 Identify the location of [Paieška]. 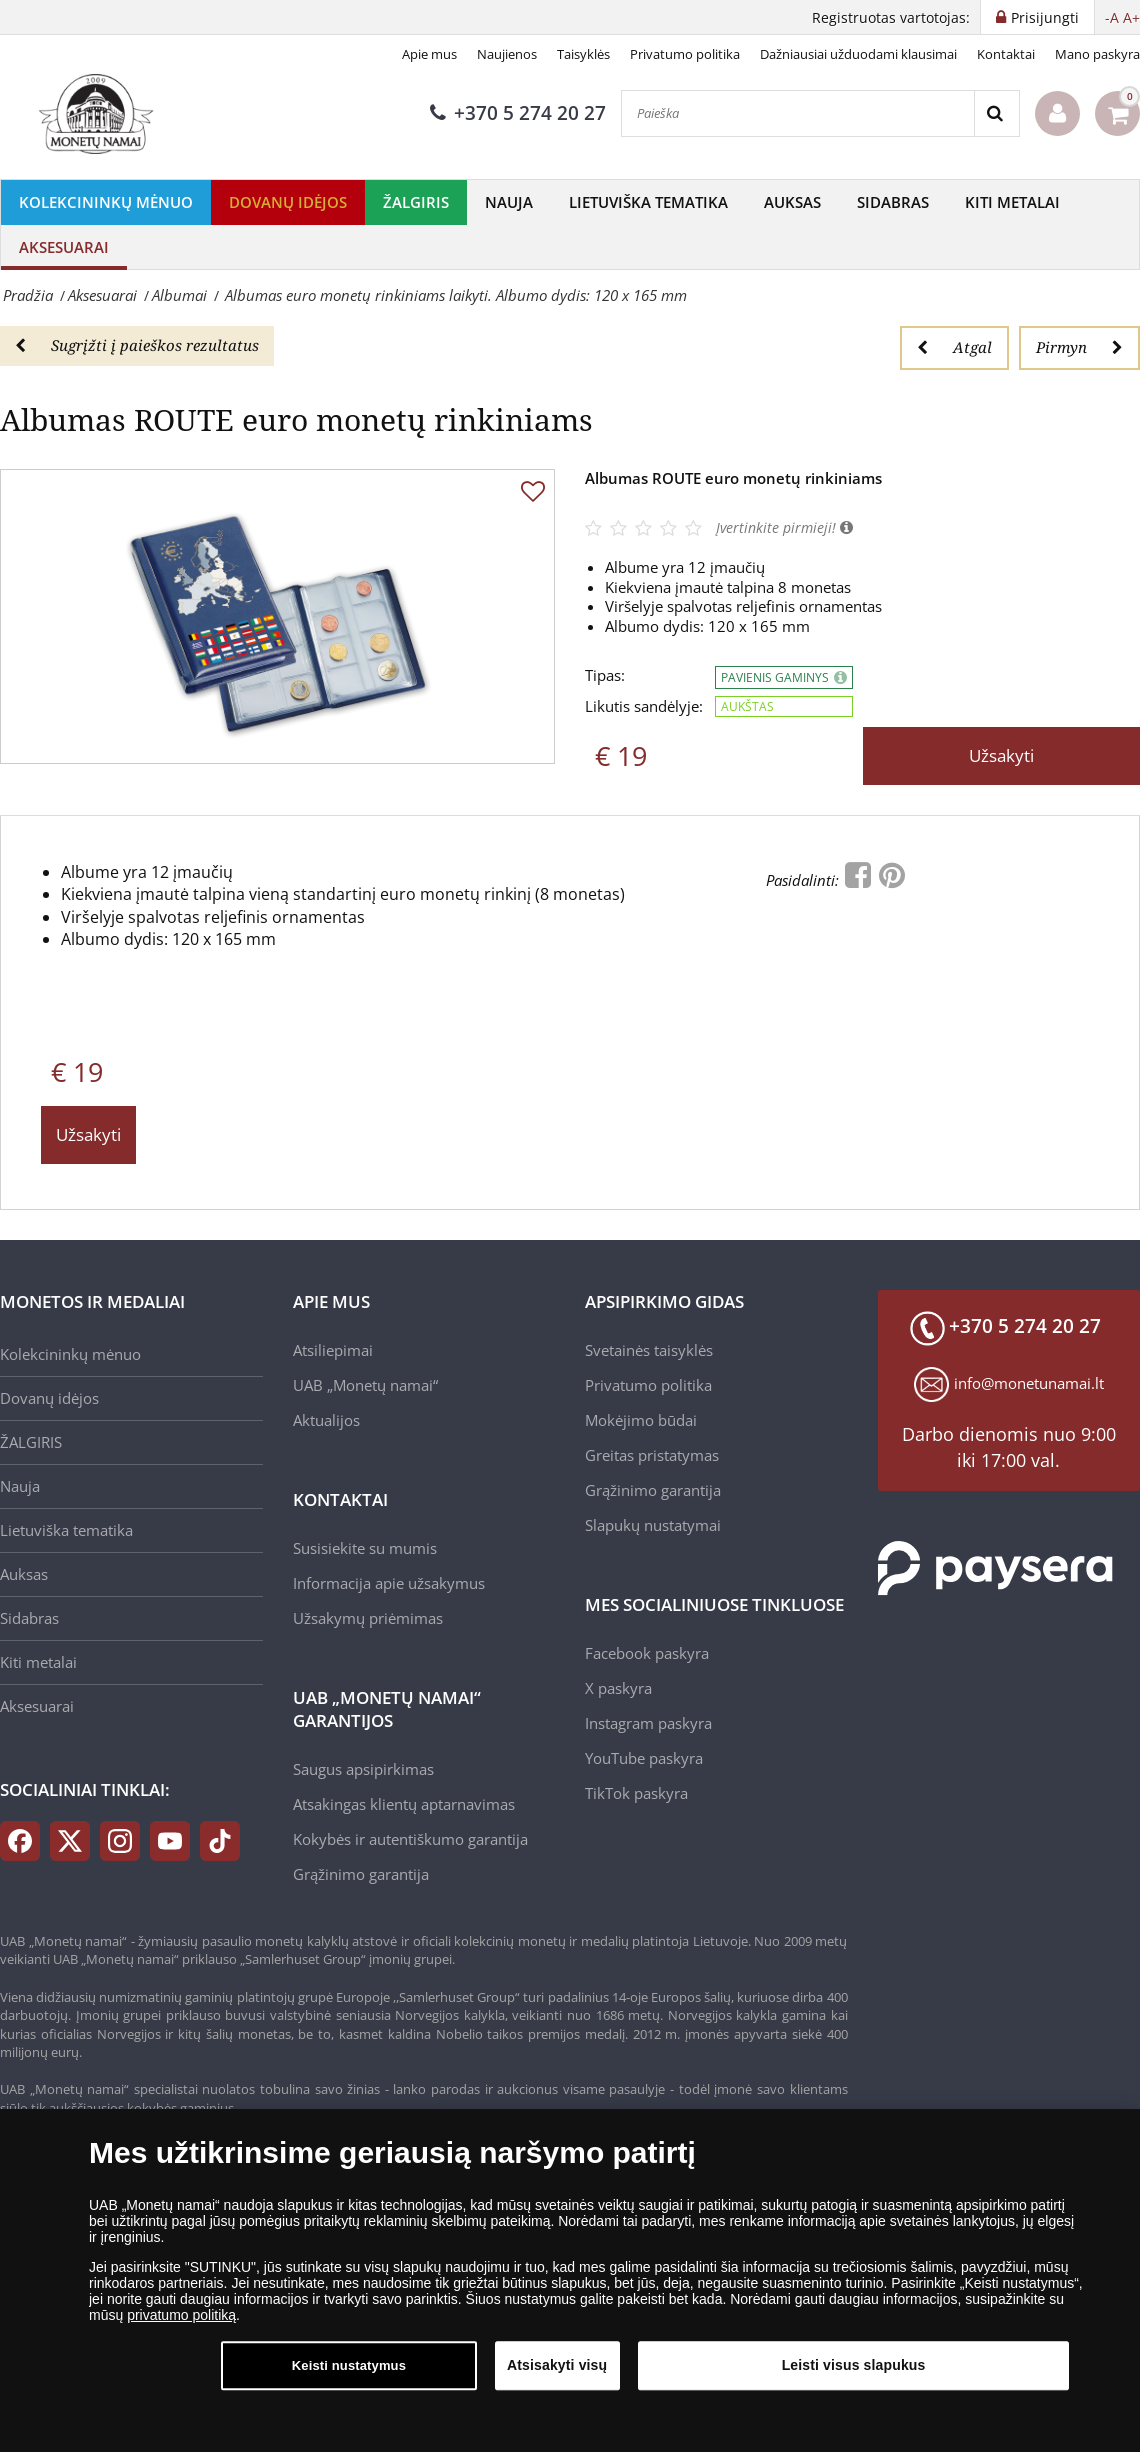
(798, 113).